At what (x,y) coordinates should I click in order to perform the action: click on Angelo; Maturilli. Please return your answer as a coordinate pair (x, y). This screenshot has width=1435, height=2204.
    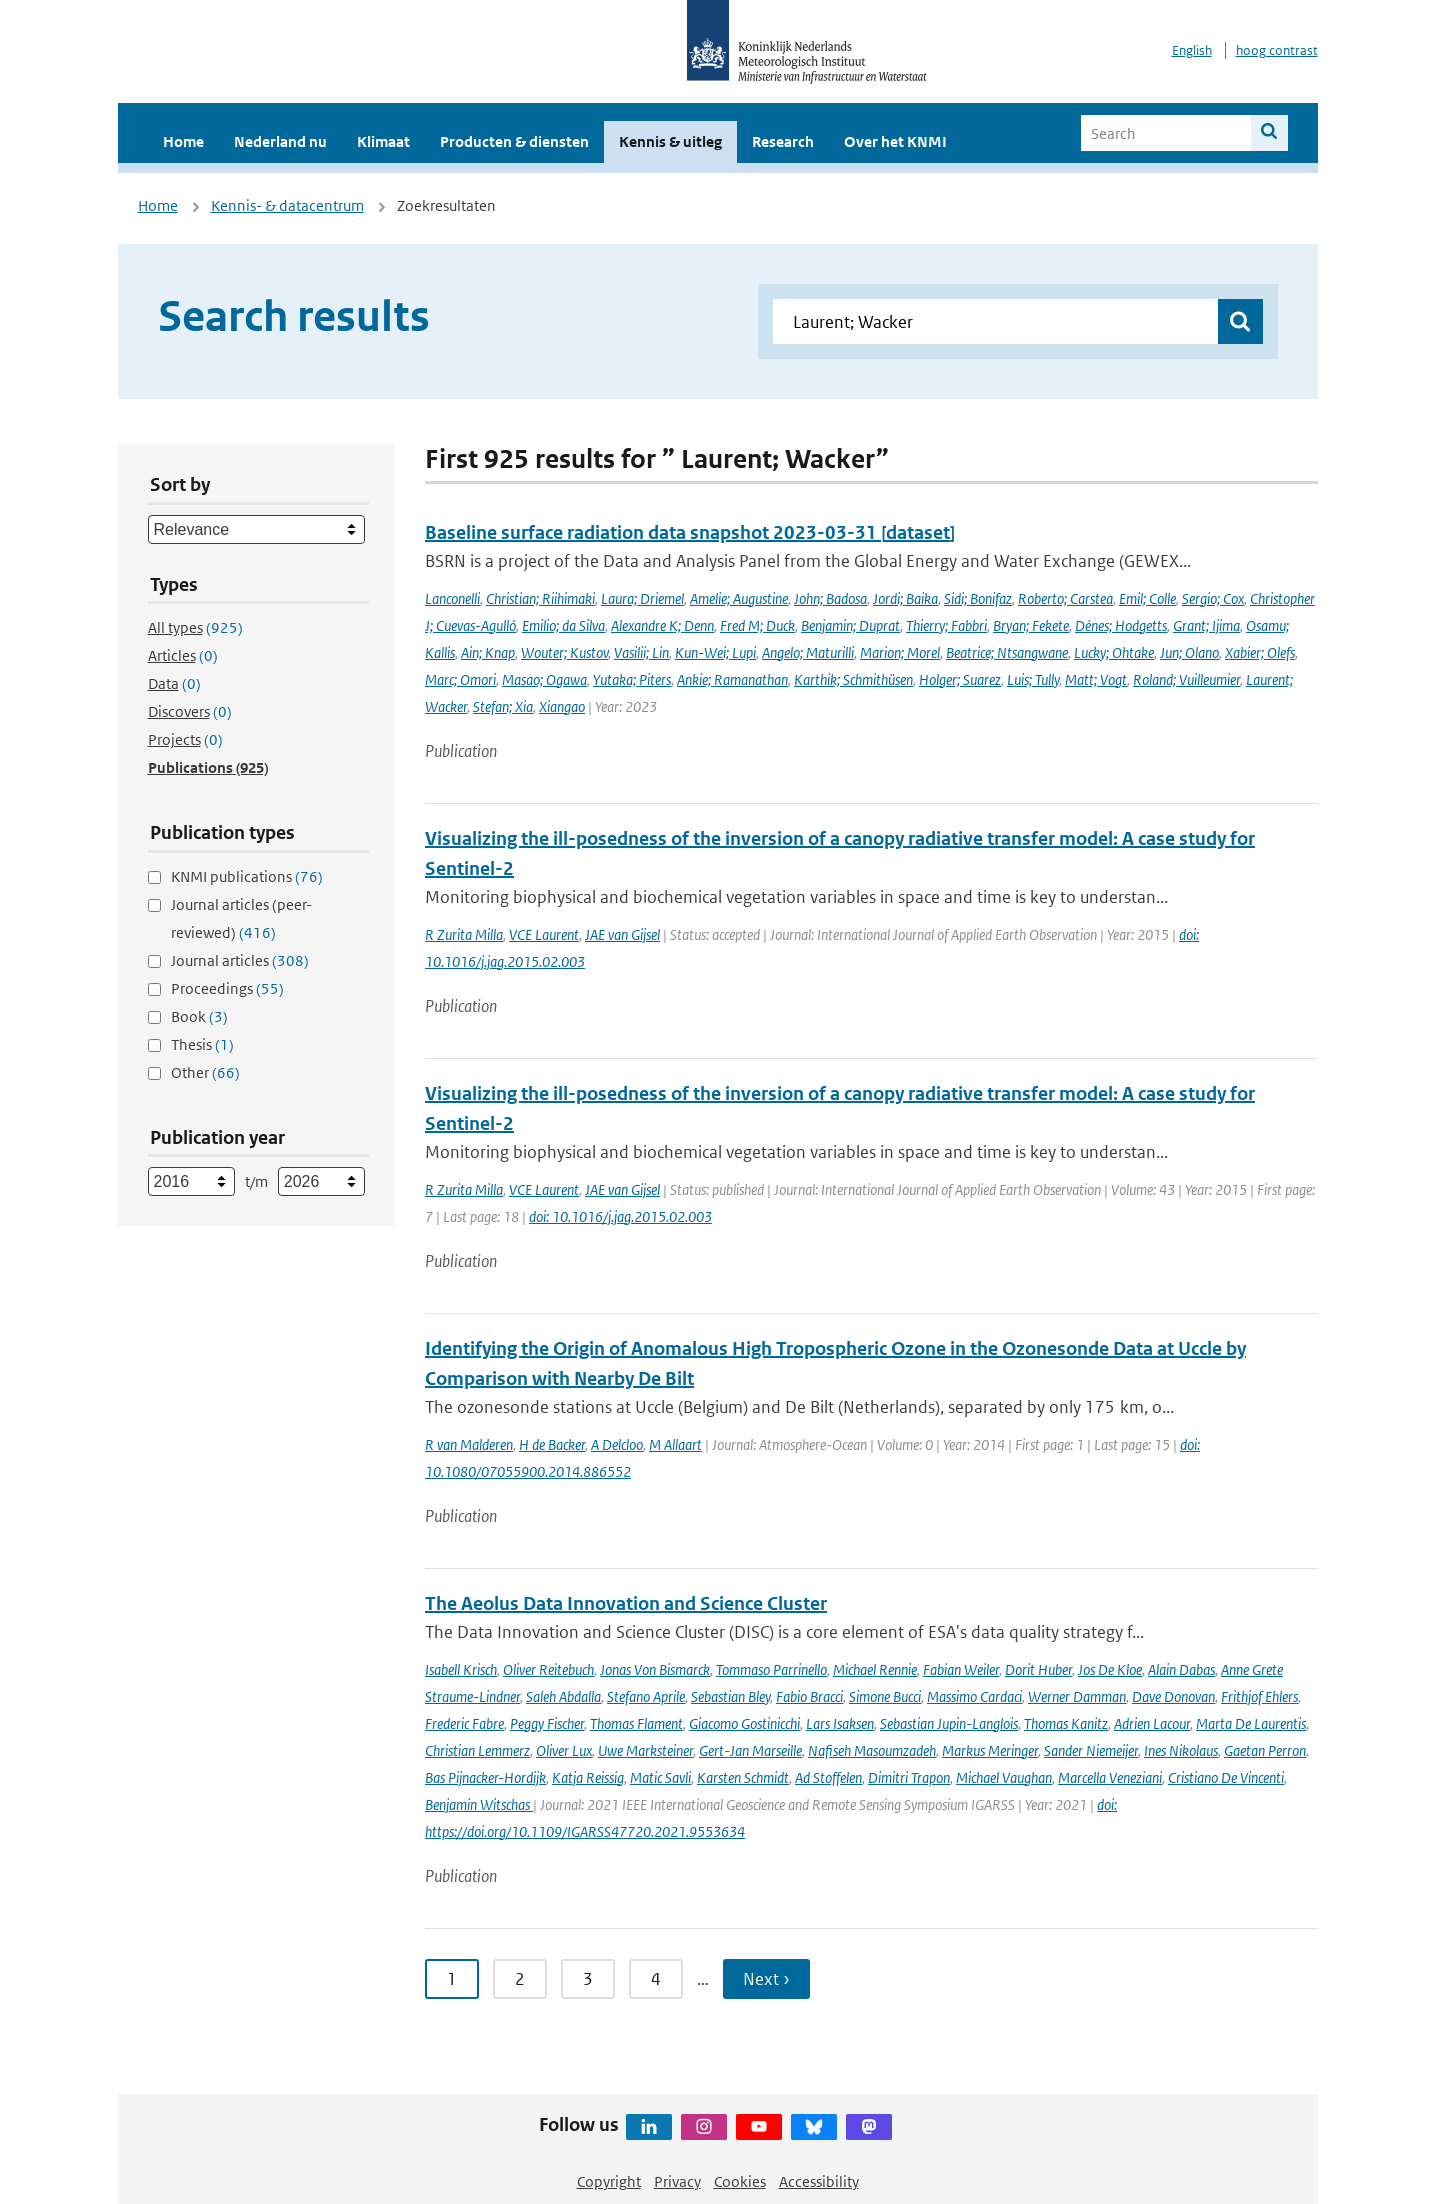
    Looking at the image, I should click on (808, 652).